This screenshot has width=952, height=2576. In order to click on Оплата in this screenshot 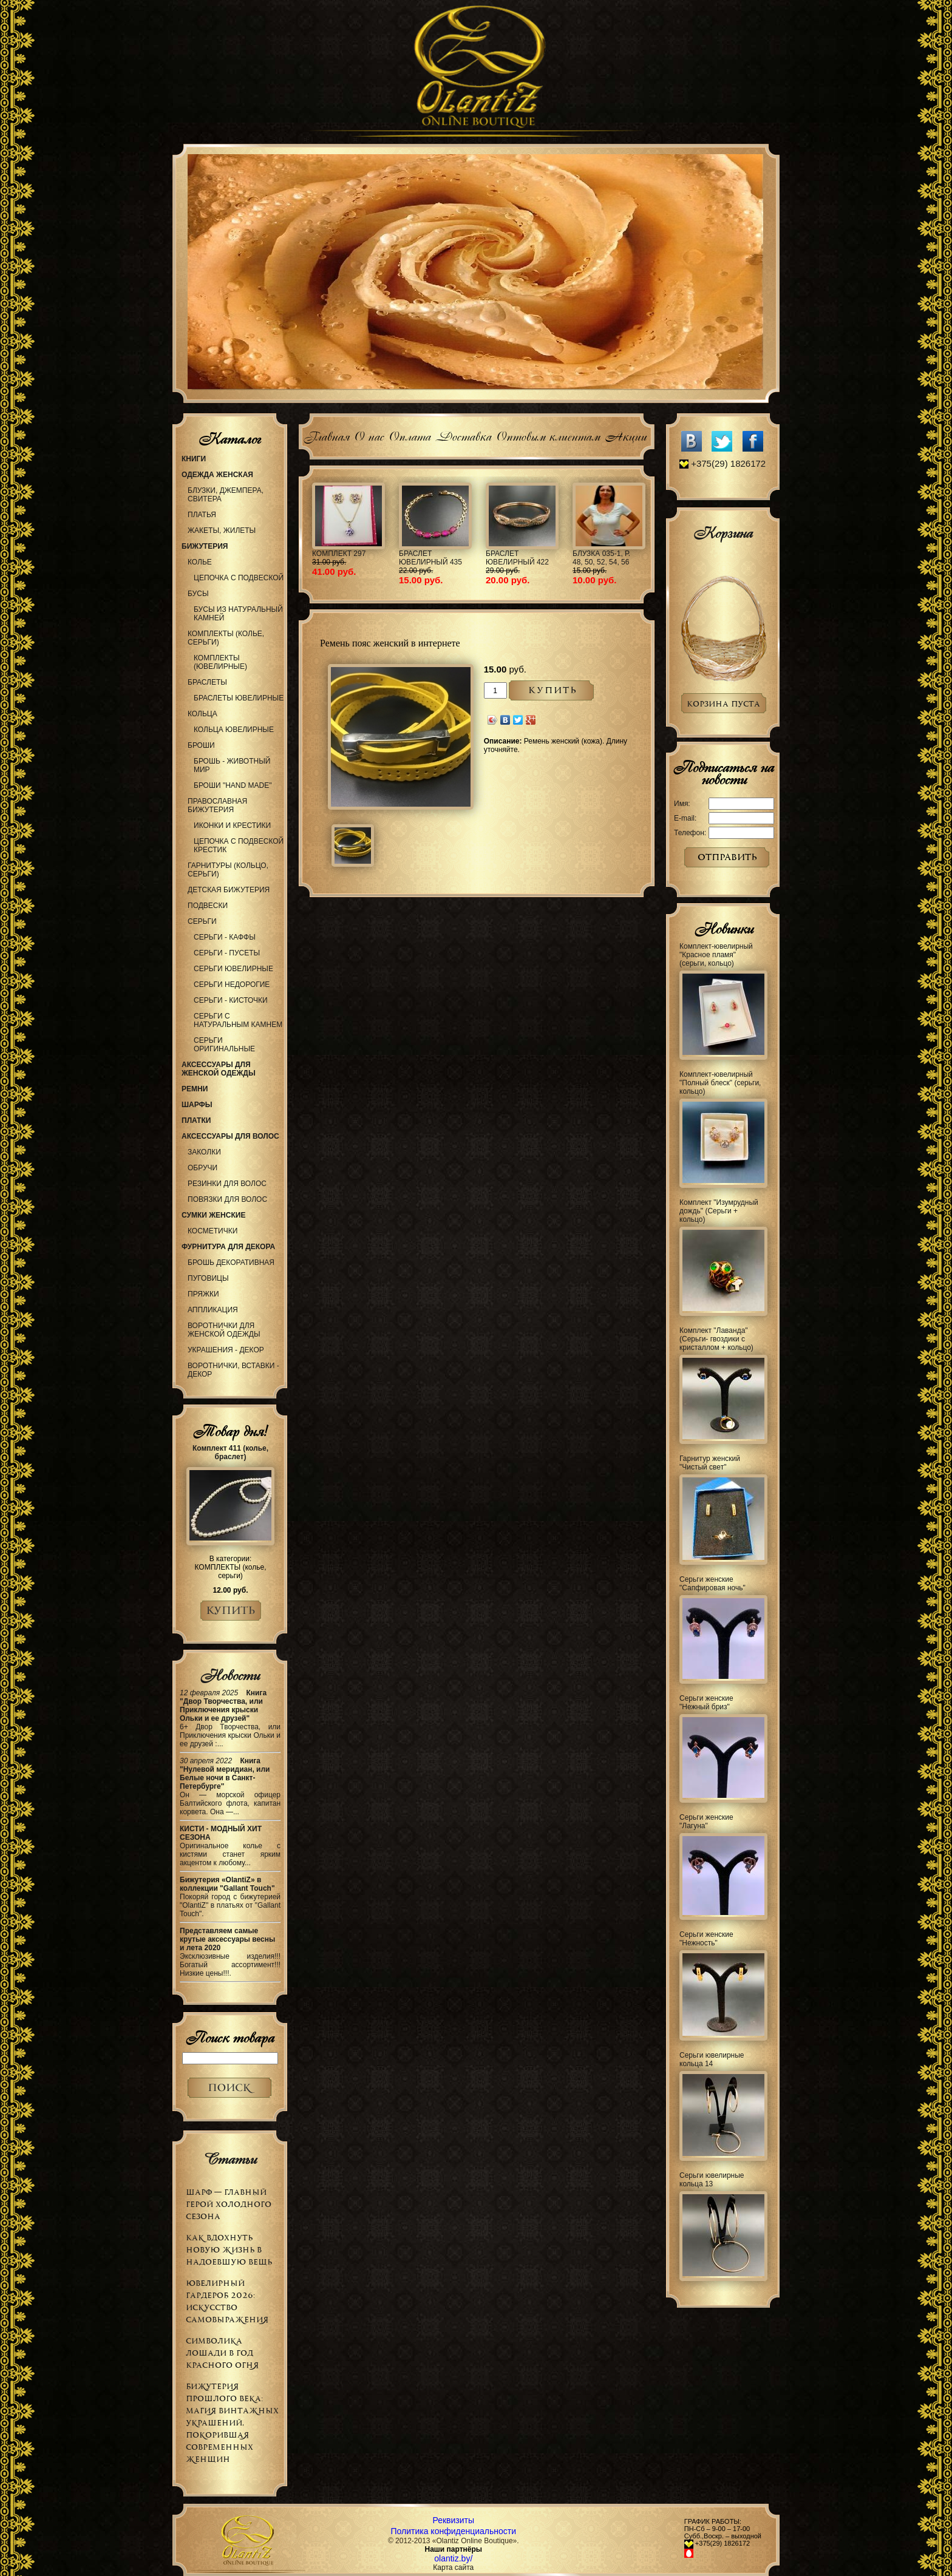, I will do `click(409, 435)`.